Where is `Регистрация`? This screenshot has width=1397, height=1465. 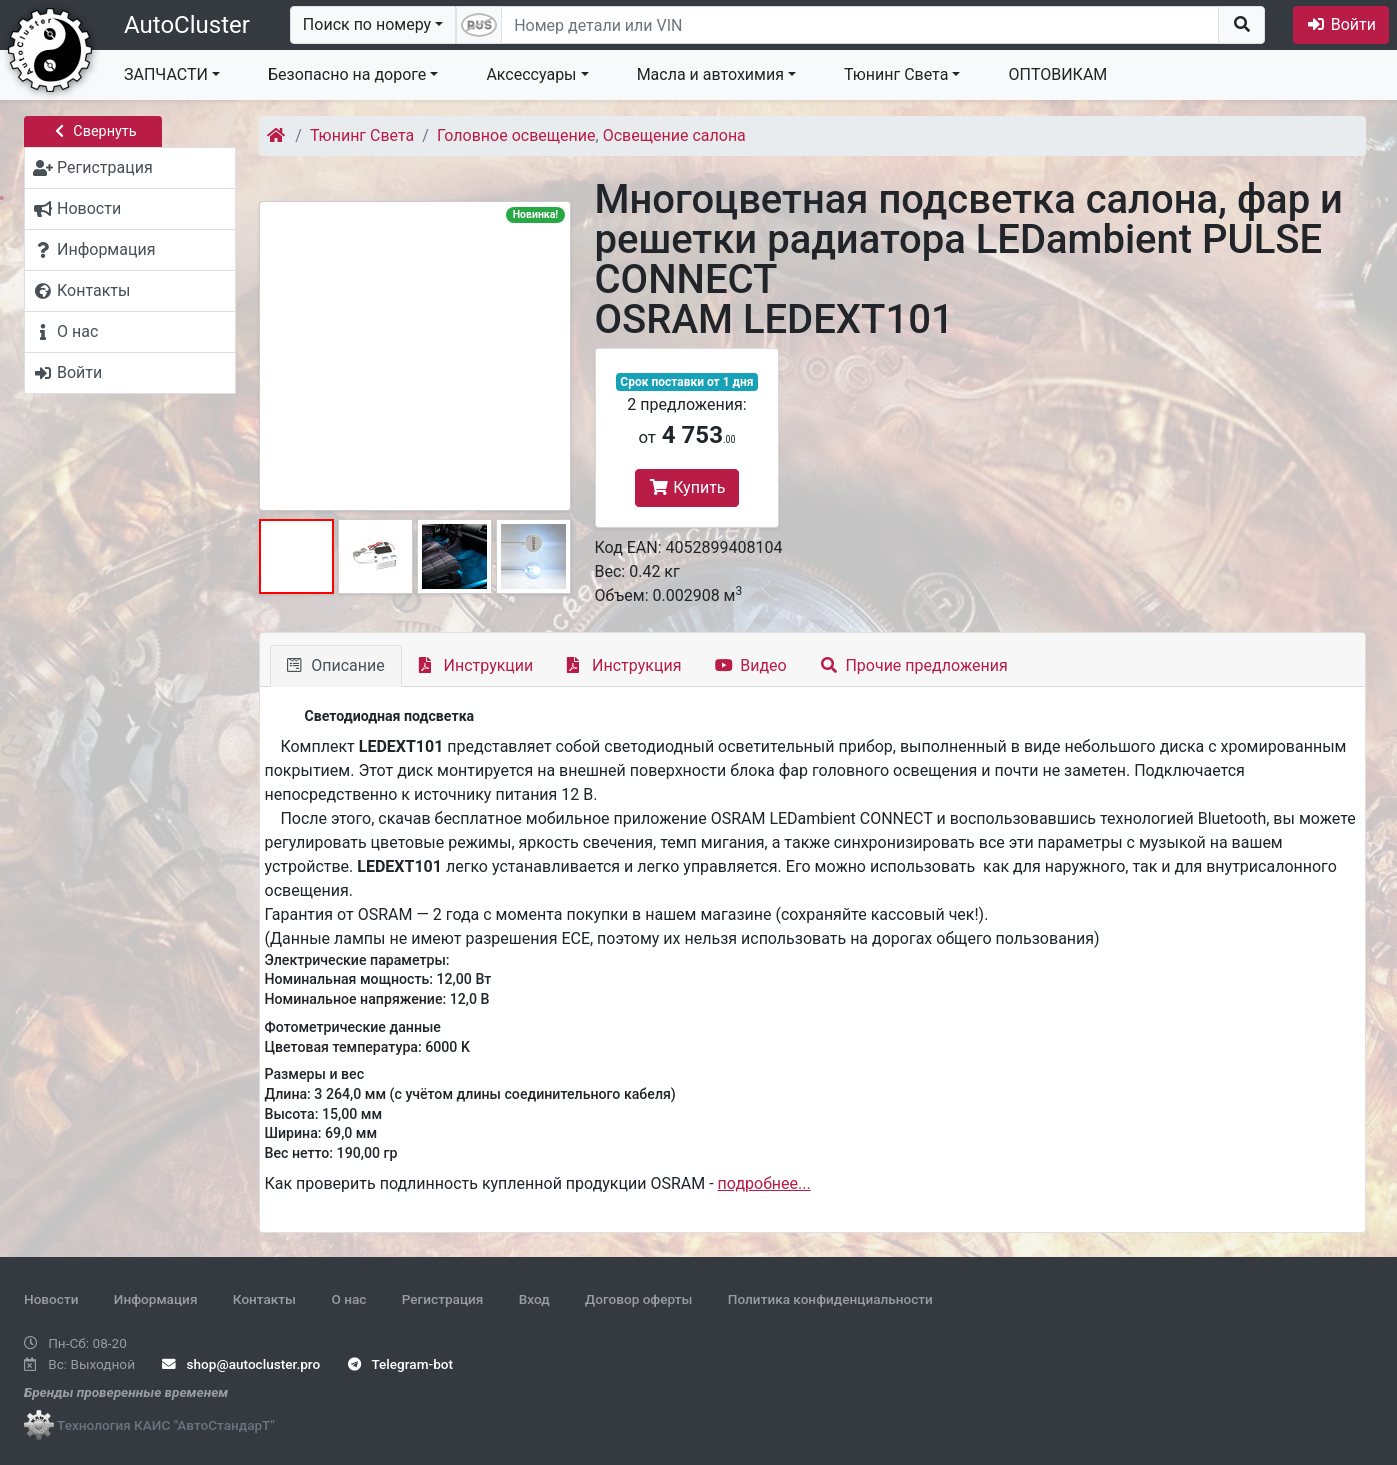
Регистрация is located at coordinates (443, 1299).